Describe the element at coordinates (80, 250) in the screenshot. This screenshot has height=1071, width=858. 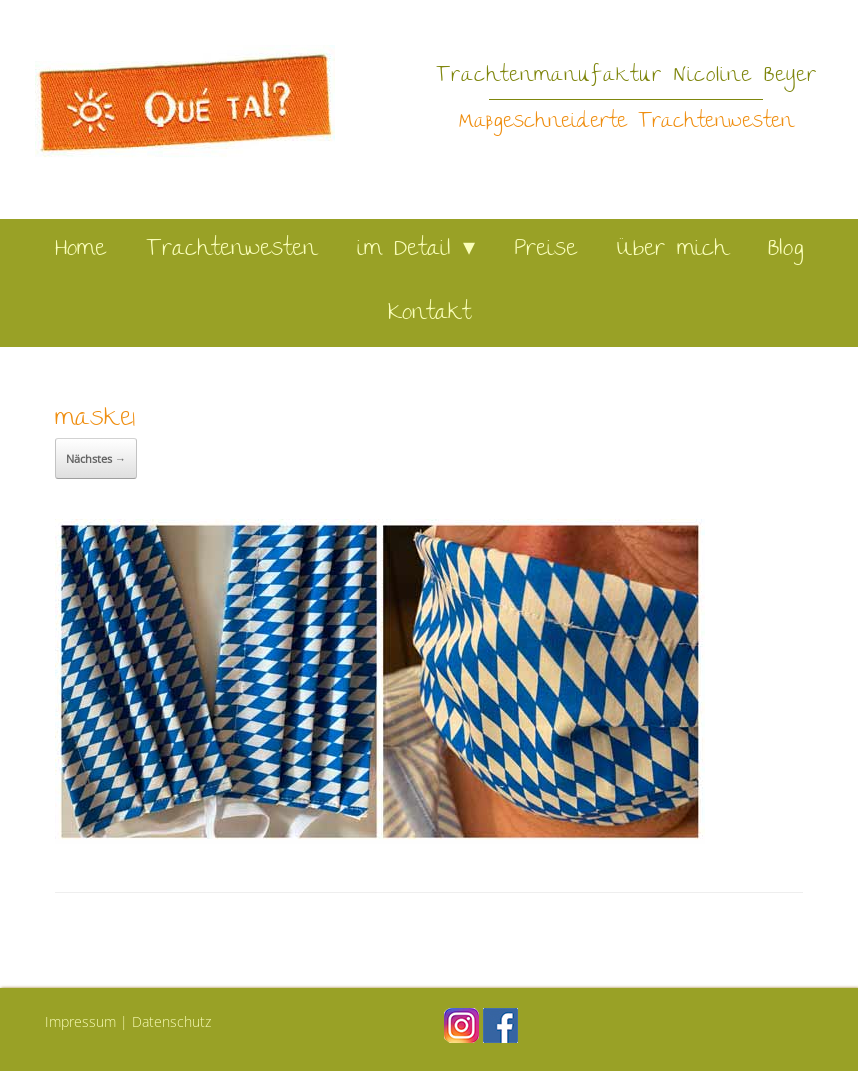
I see `Home` at that location.